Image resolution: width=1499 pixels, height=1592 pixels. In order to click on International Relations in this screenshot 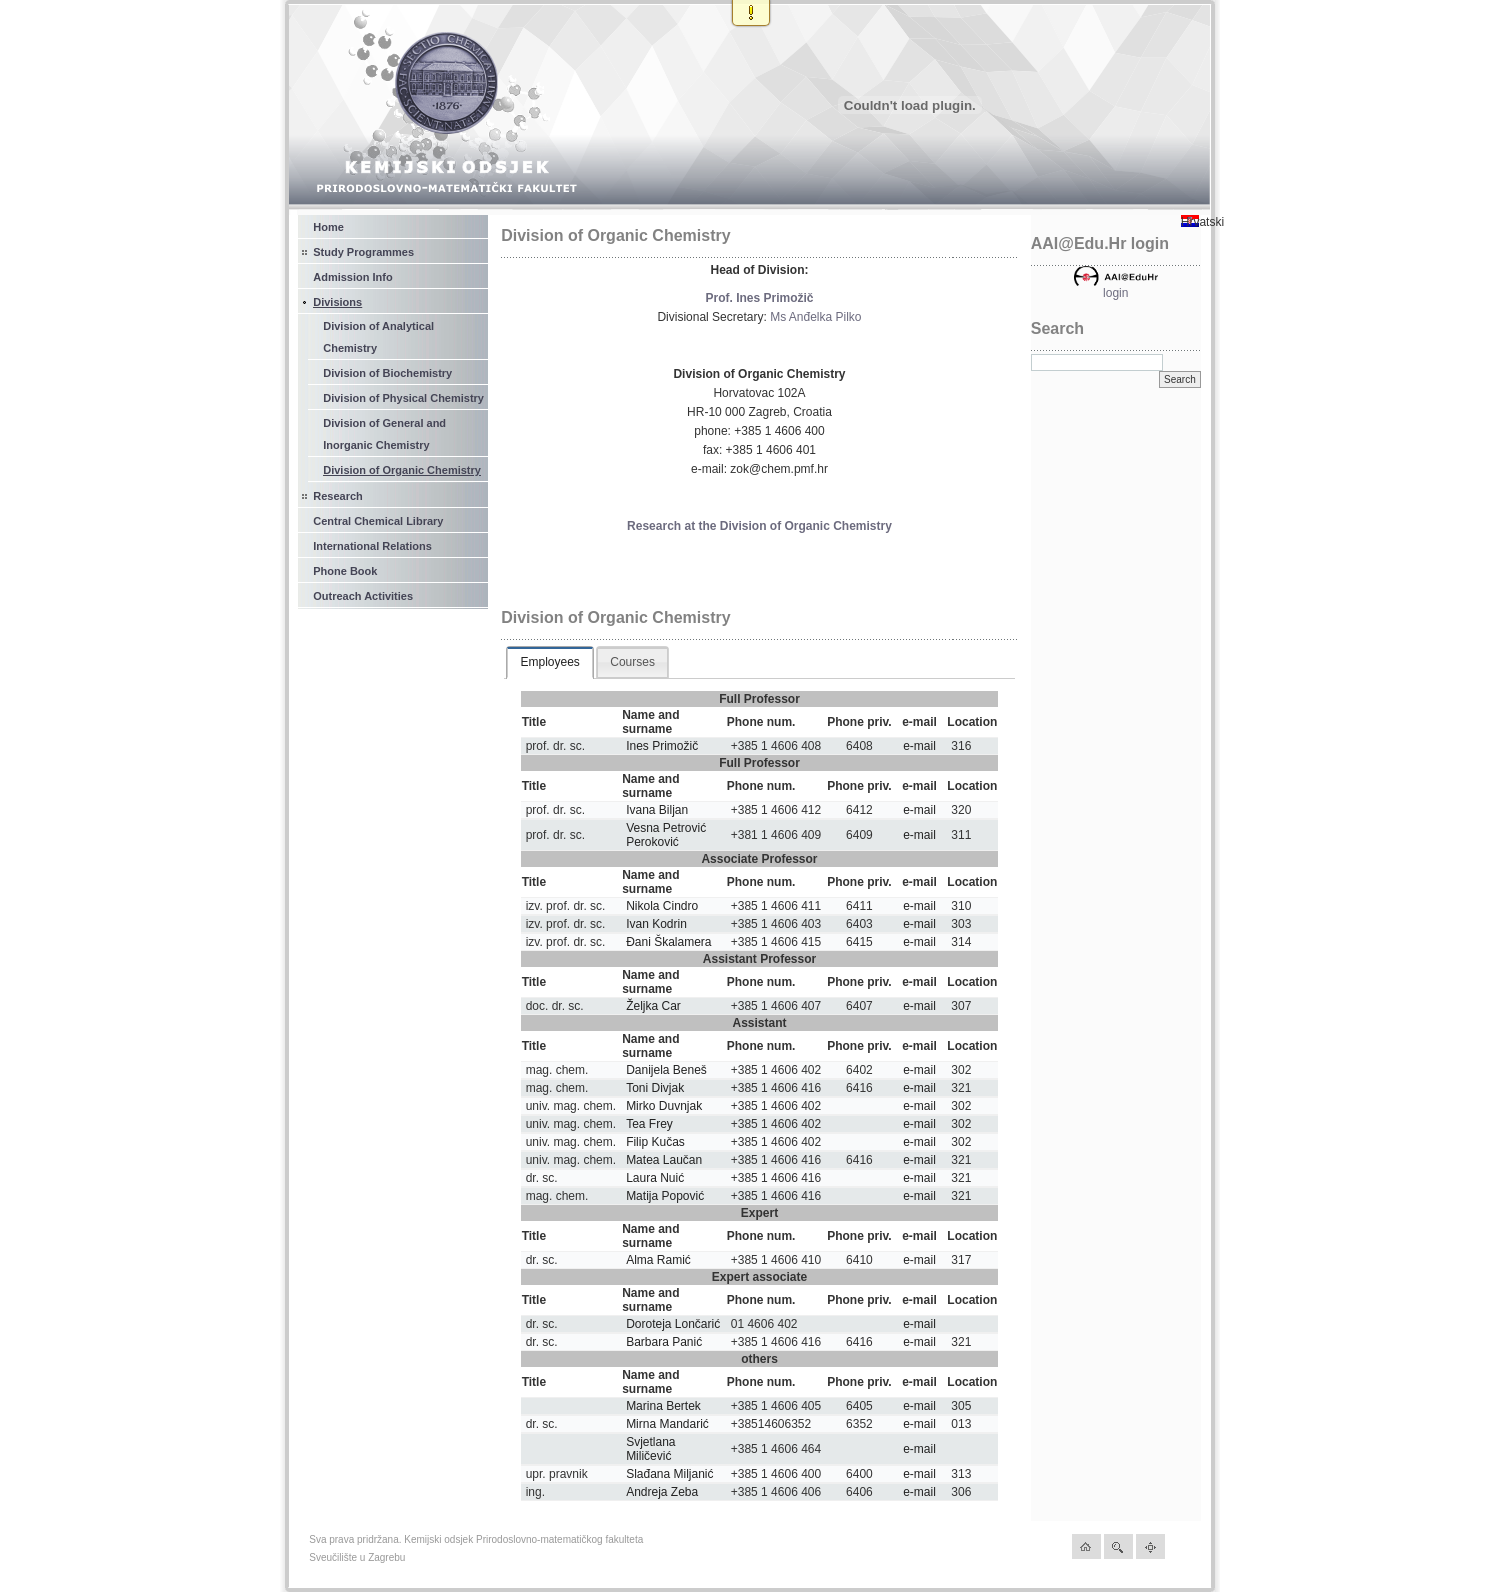, I will do `click(372, 546)`.